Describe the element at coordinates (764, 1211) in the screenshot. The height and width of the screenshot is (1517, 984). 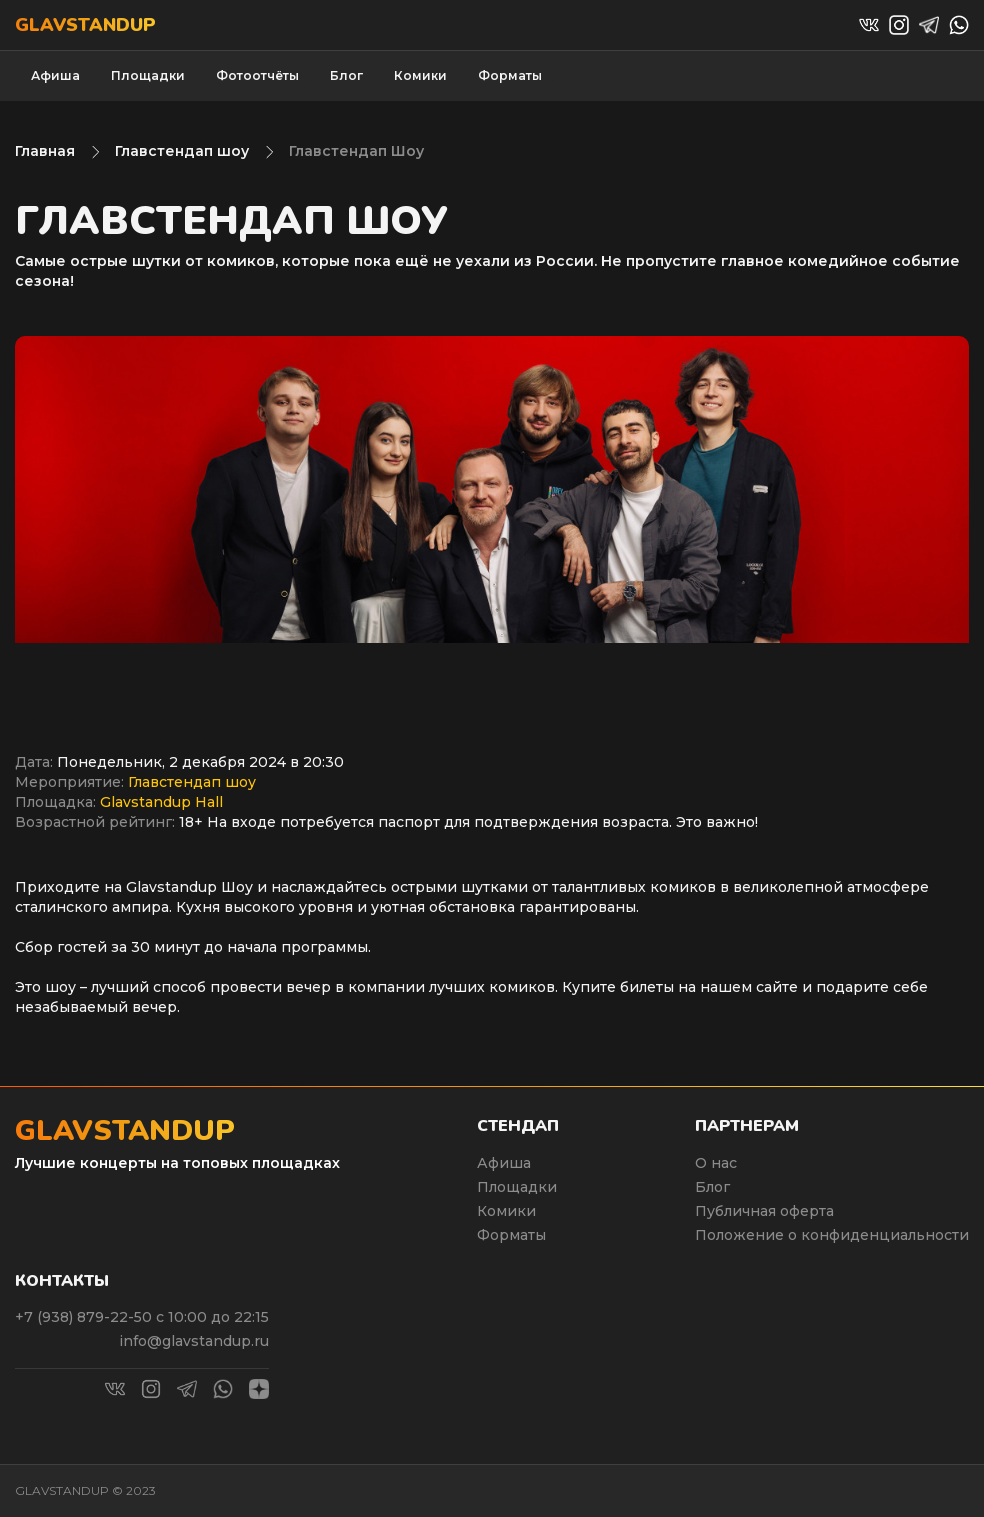
I see `Публичная оферта` at that location.